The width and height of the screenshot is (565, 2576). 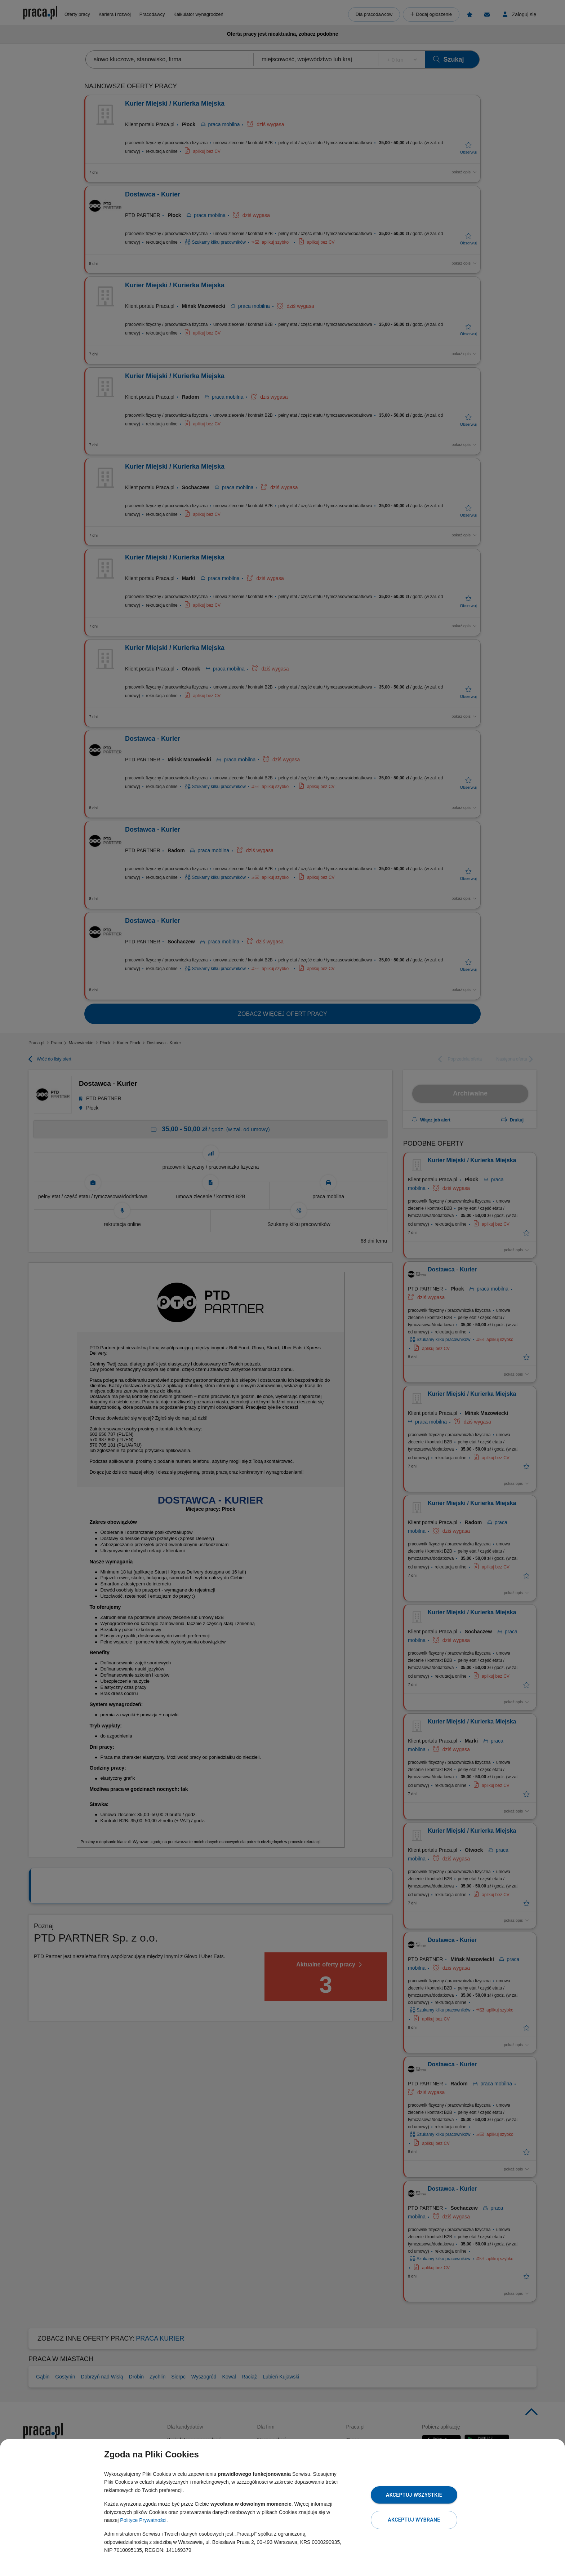 What do you see at coordinates (414, 2495) in the screenshot?
I see `Akceptuj wszystkie` at bounding box center [414, 2495].